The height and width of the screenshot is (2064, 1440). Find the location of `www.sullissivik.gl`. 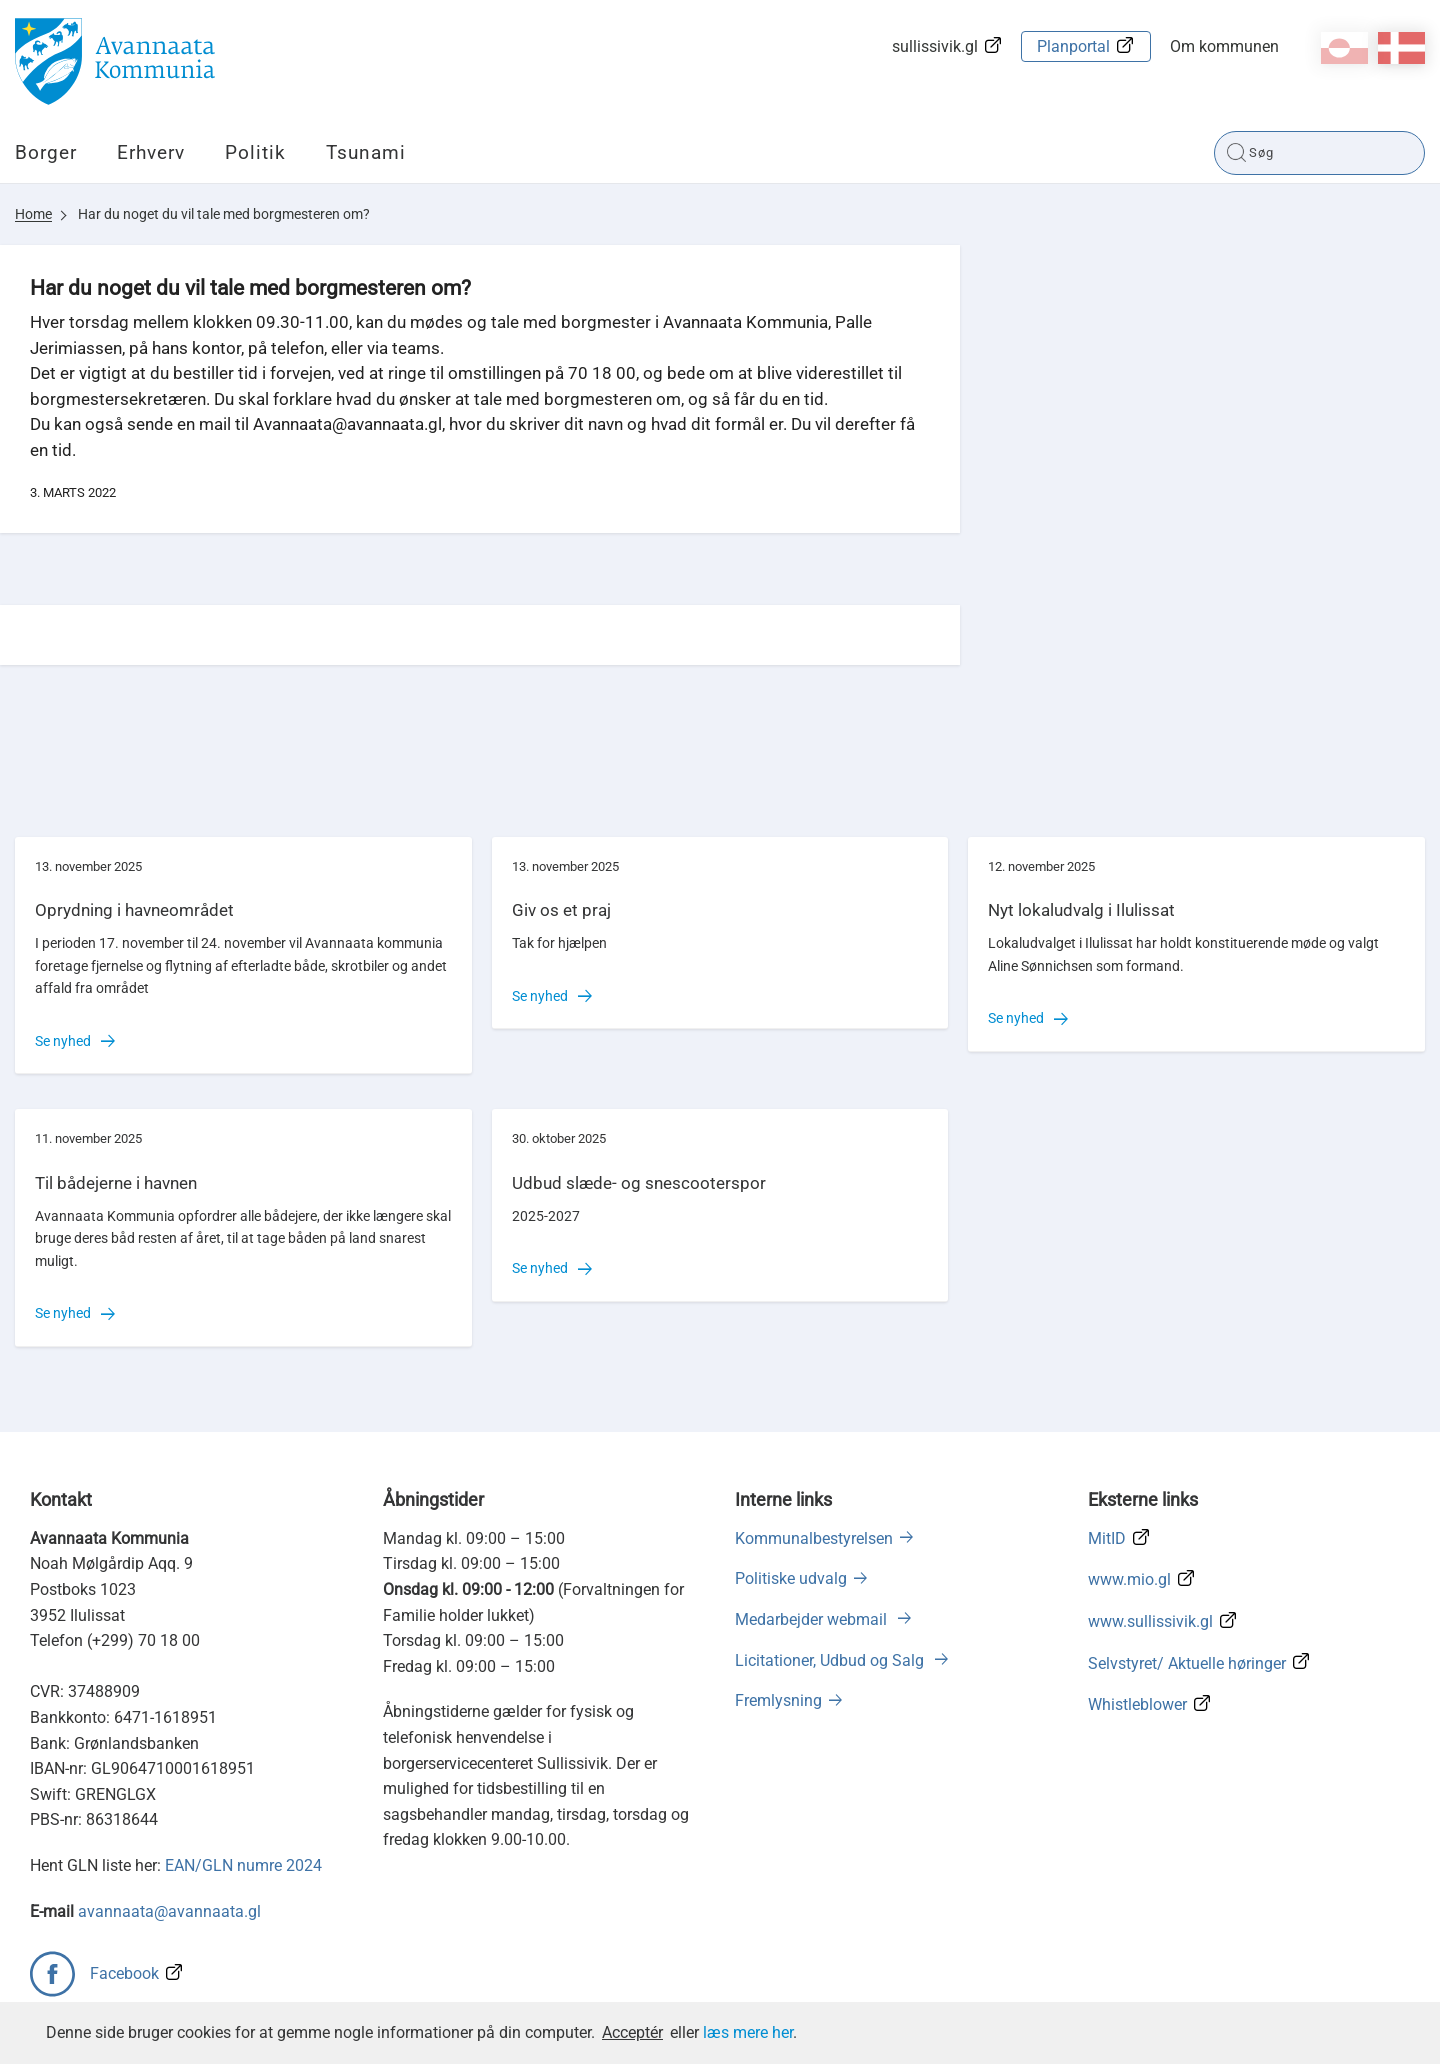

www.sullissivik.gl is located at coordinates (1150, 1621).